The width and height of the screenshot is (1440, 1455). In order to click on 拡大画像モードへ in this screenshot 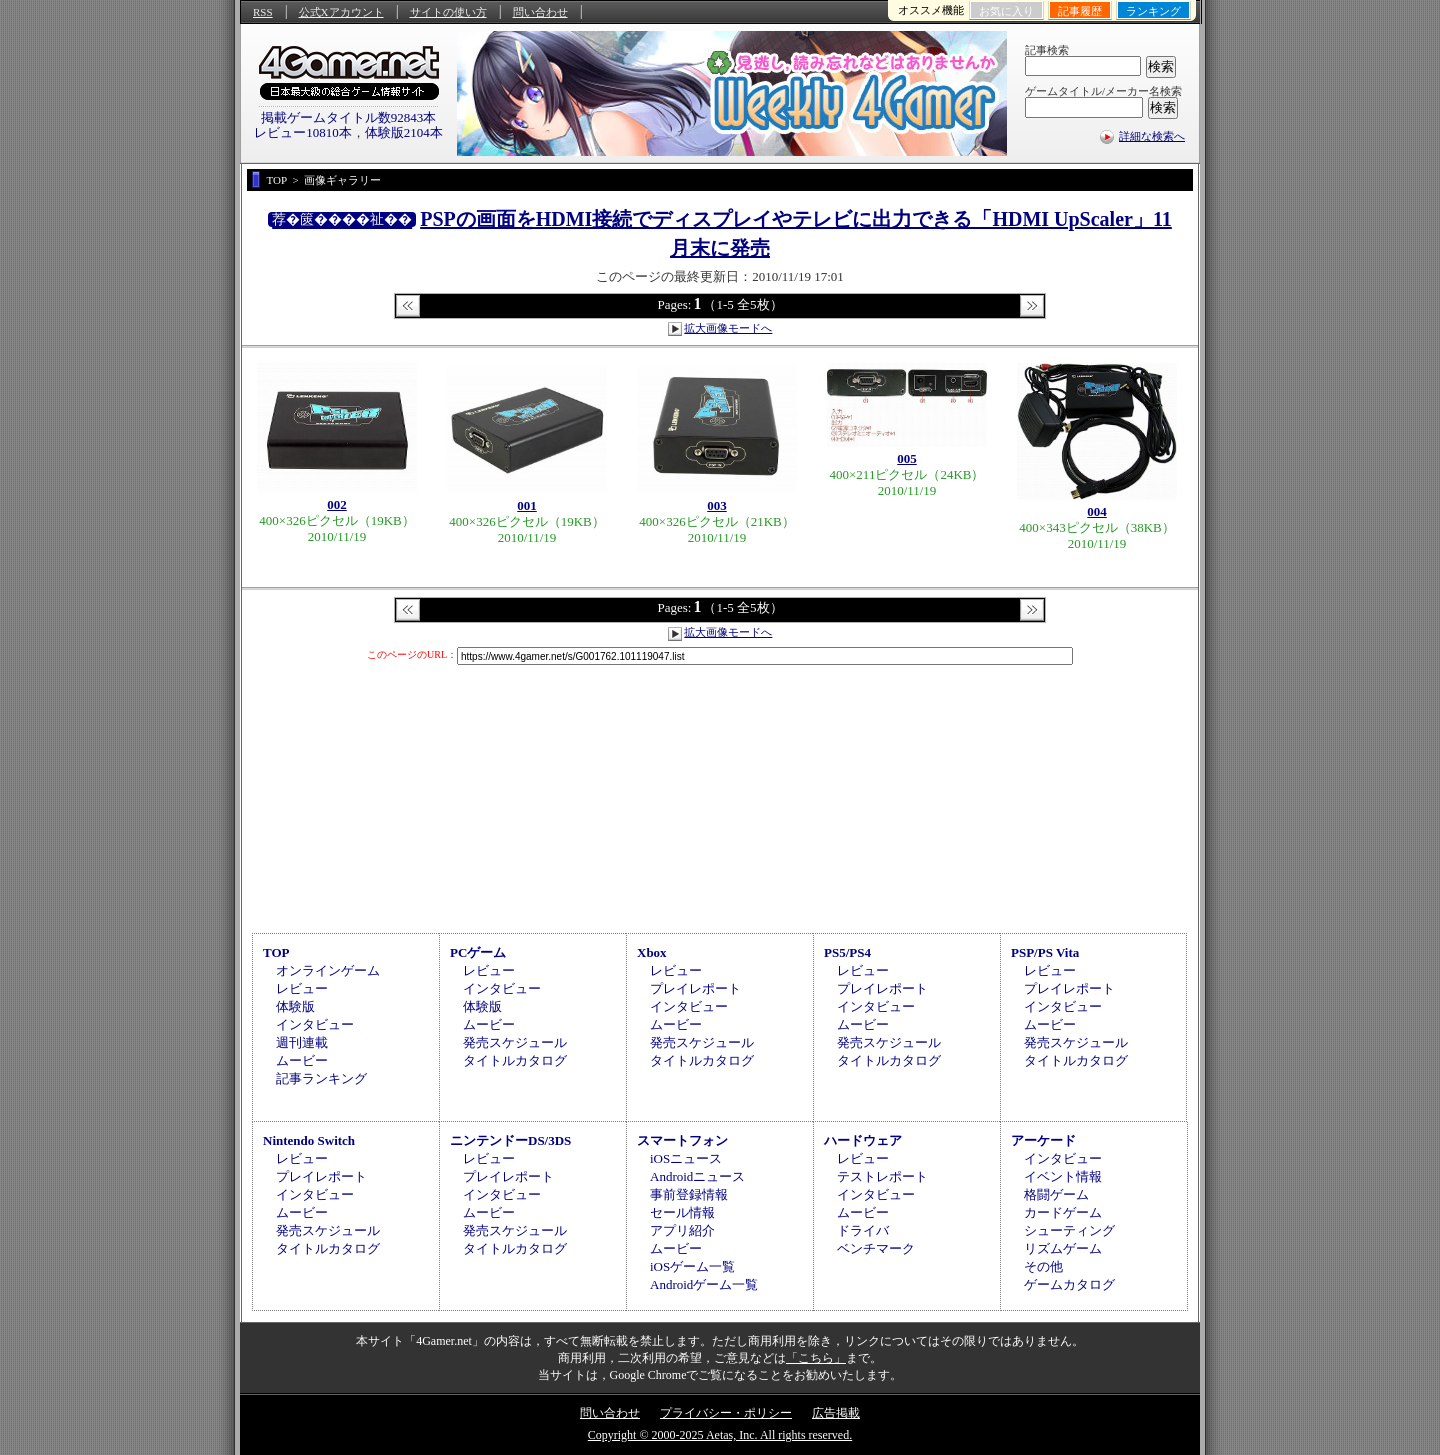, I will do `click(728, 328)`.